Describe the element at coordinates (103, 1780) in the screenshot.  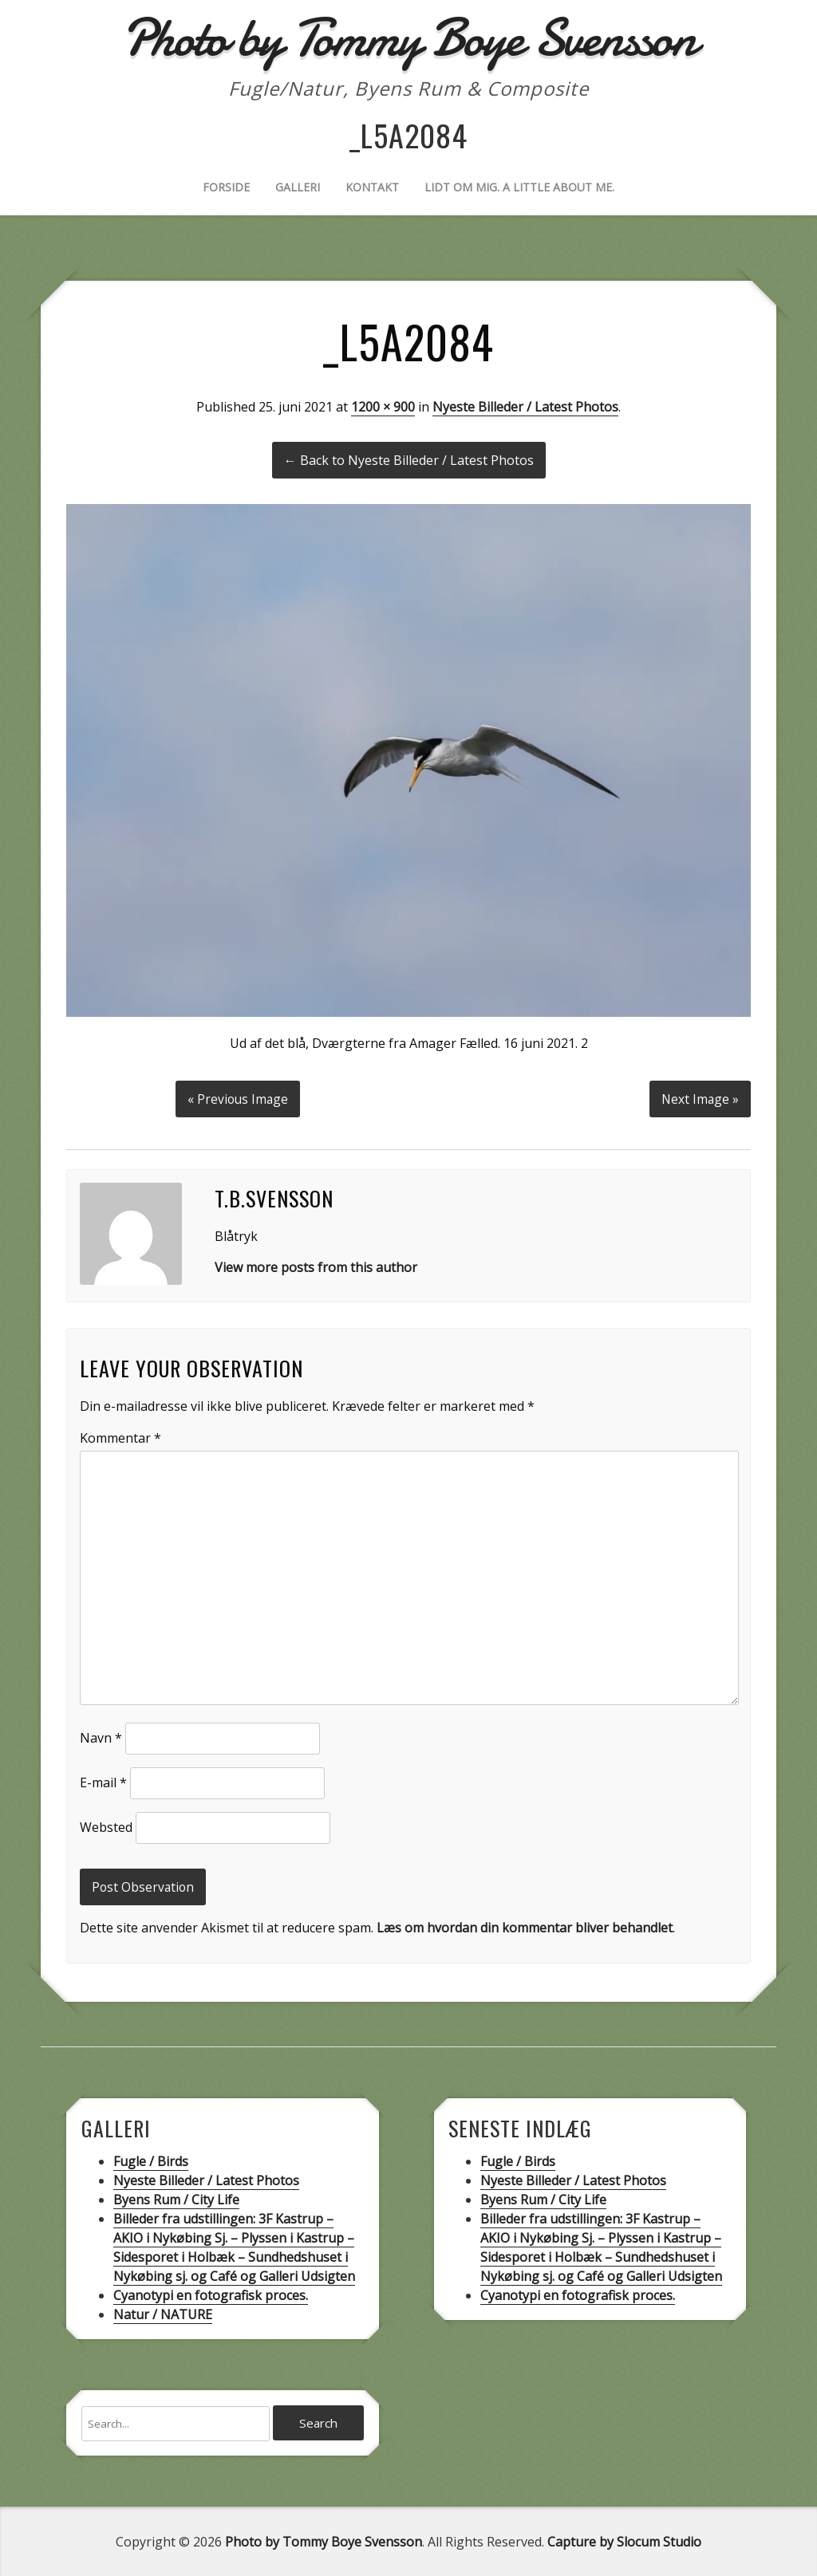
I see `E-mail` at that location.